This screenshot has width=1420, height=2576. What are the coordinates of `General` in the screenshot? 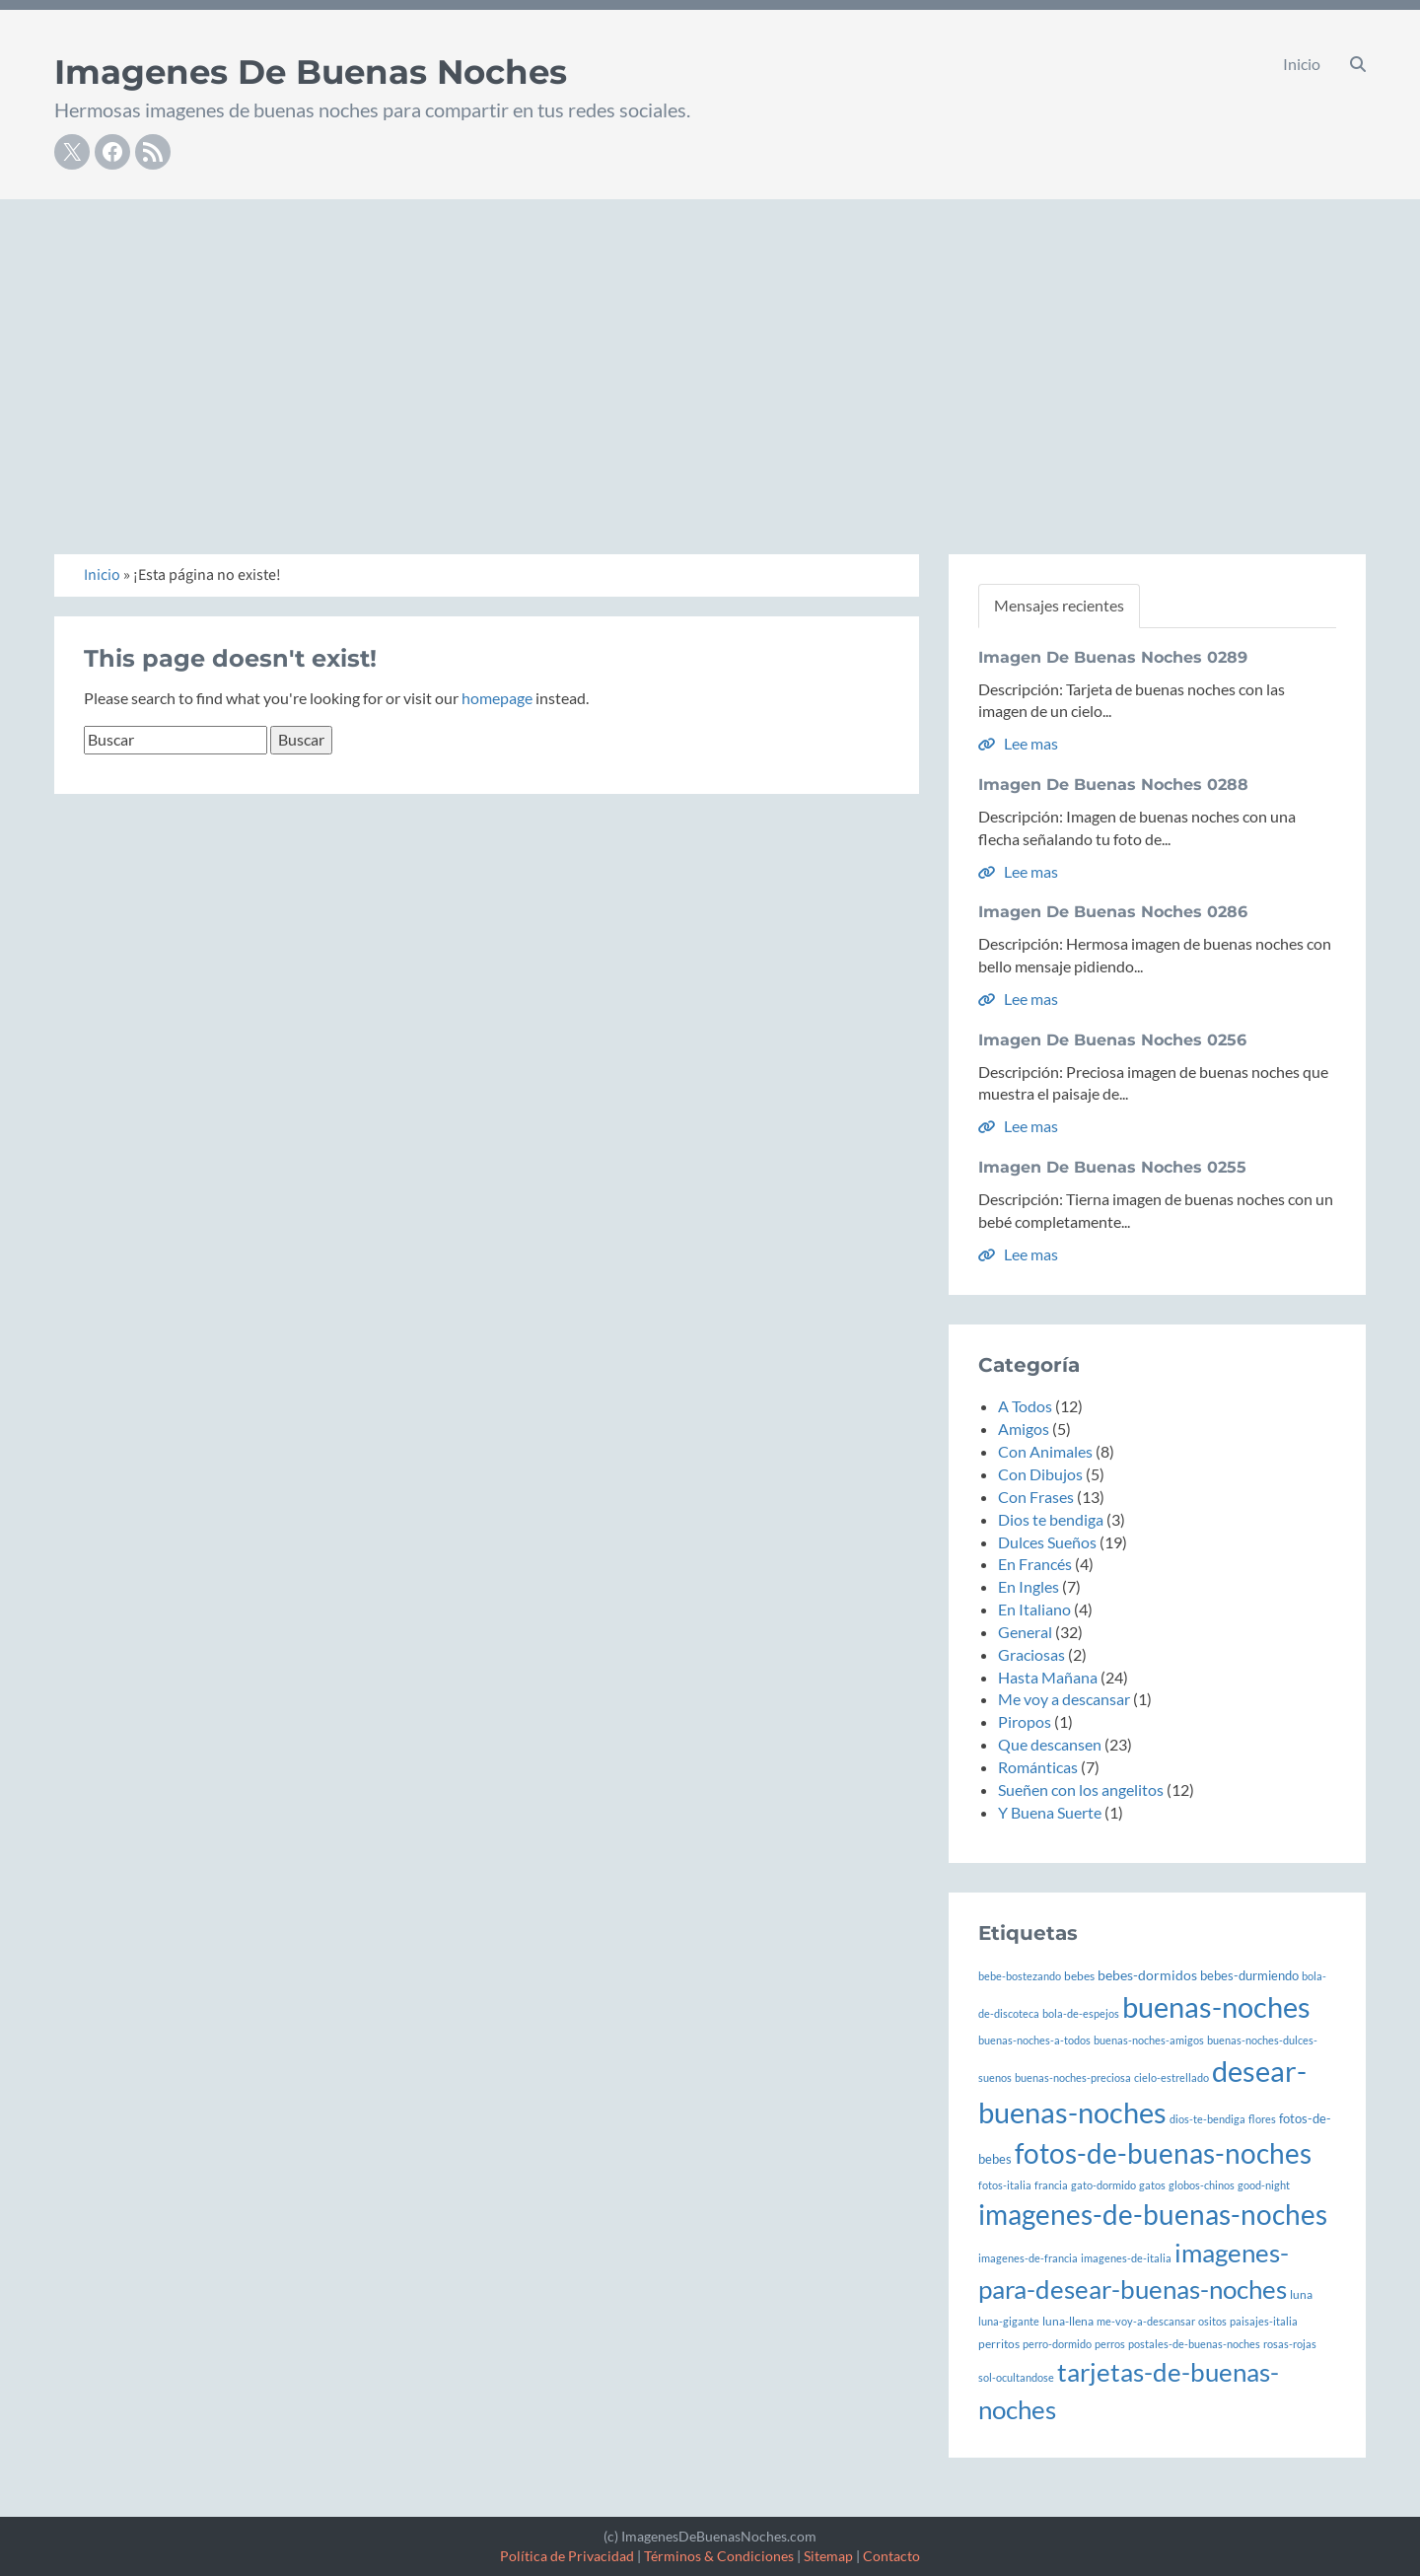 It's located at (1025, 1631).